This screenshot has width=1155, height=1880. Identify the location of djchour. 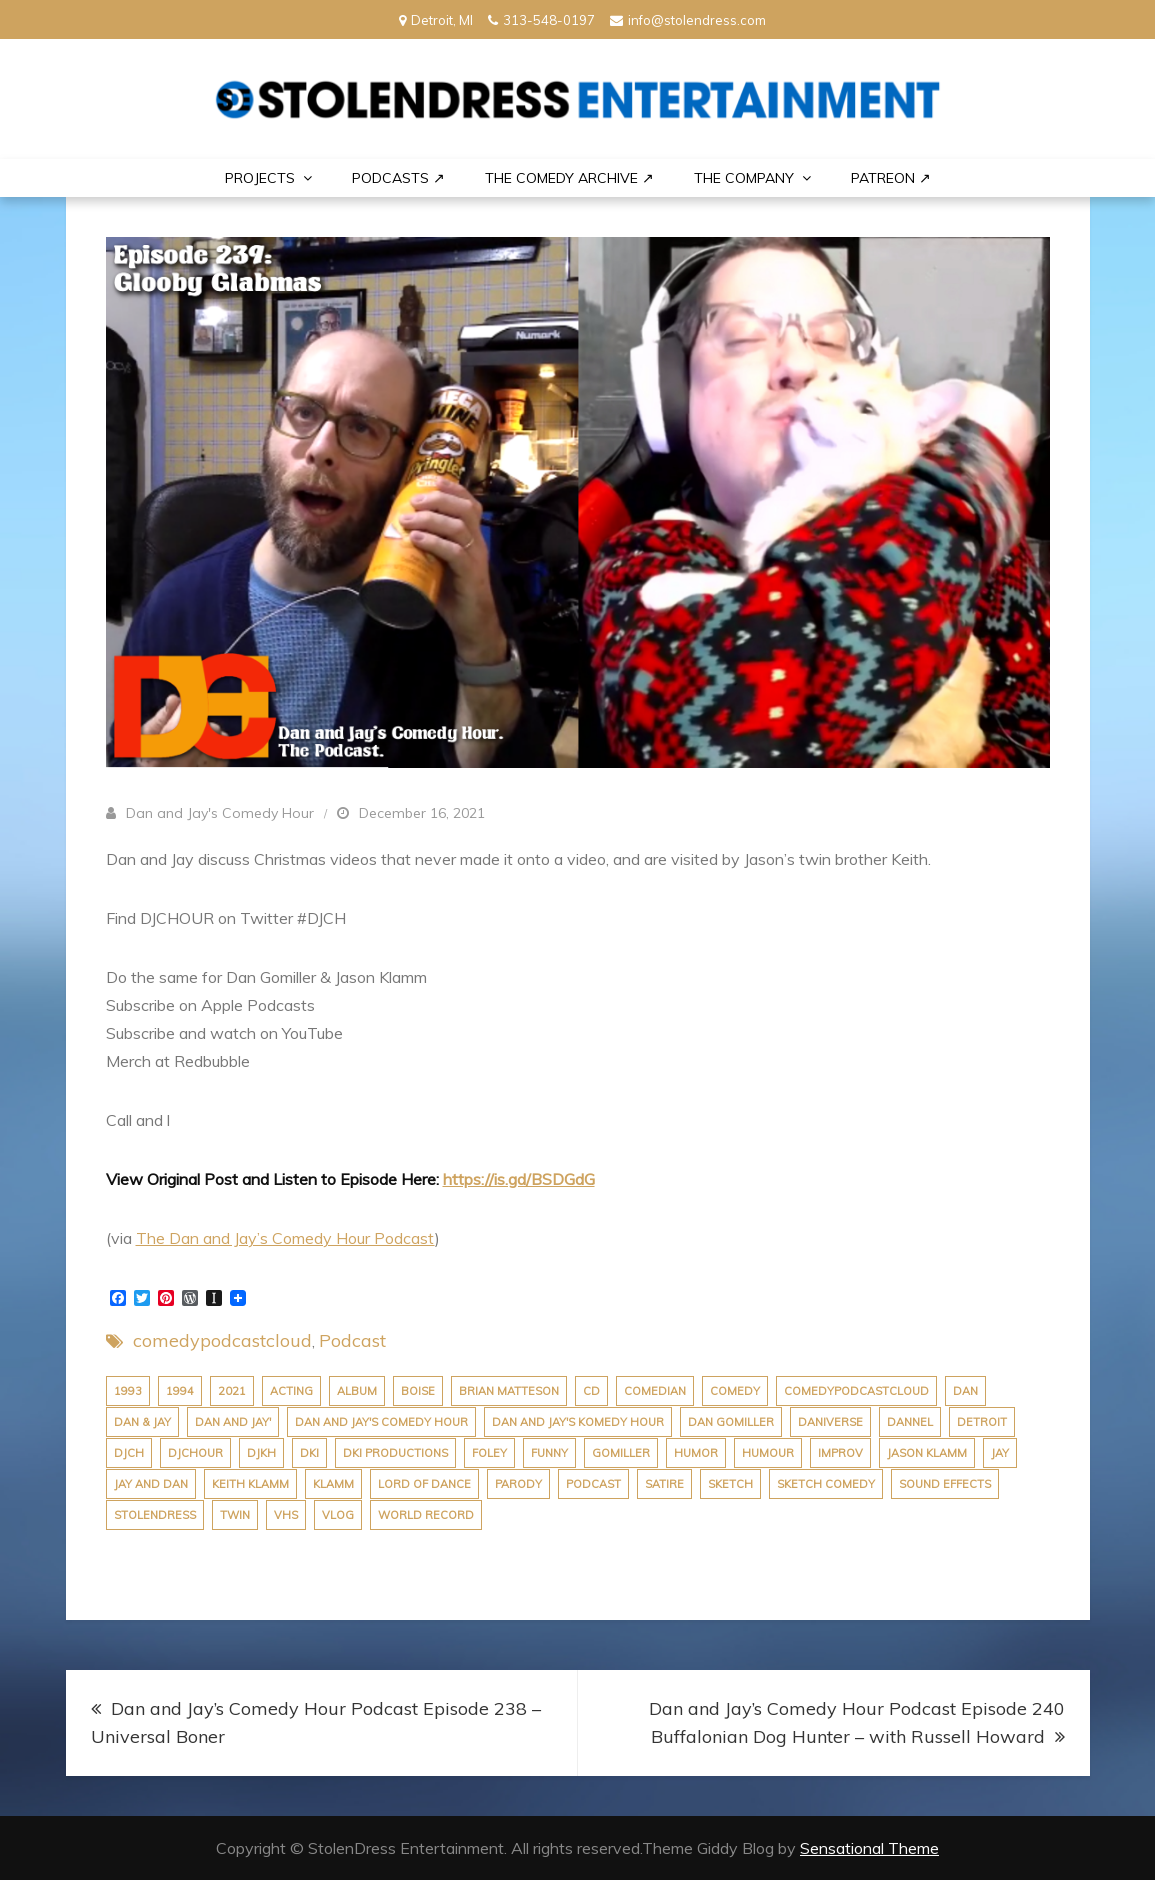
(195, 1453).